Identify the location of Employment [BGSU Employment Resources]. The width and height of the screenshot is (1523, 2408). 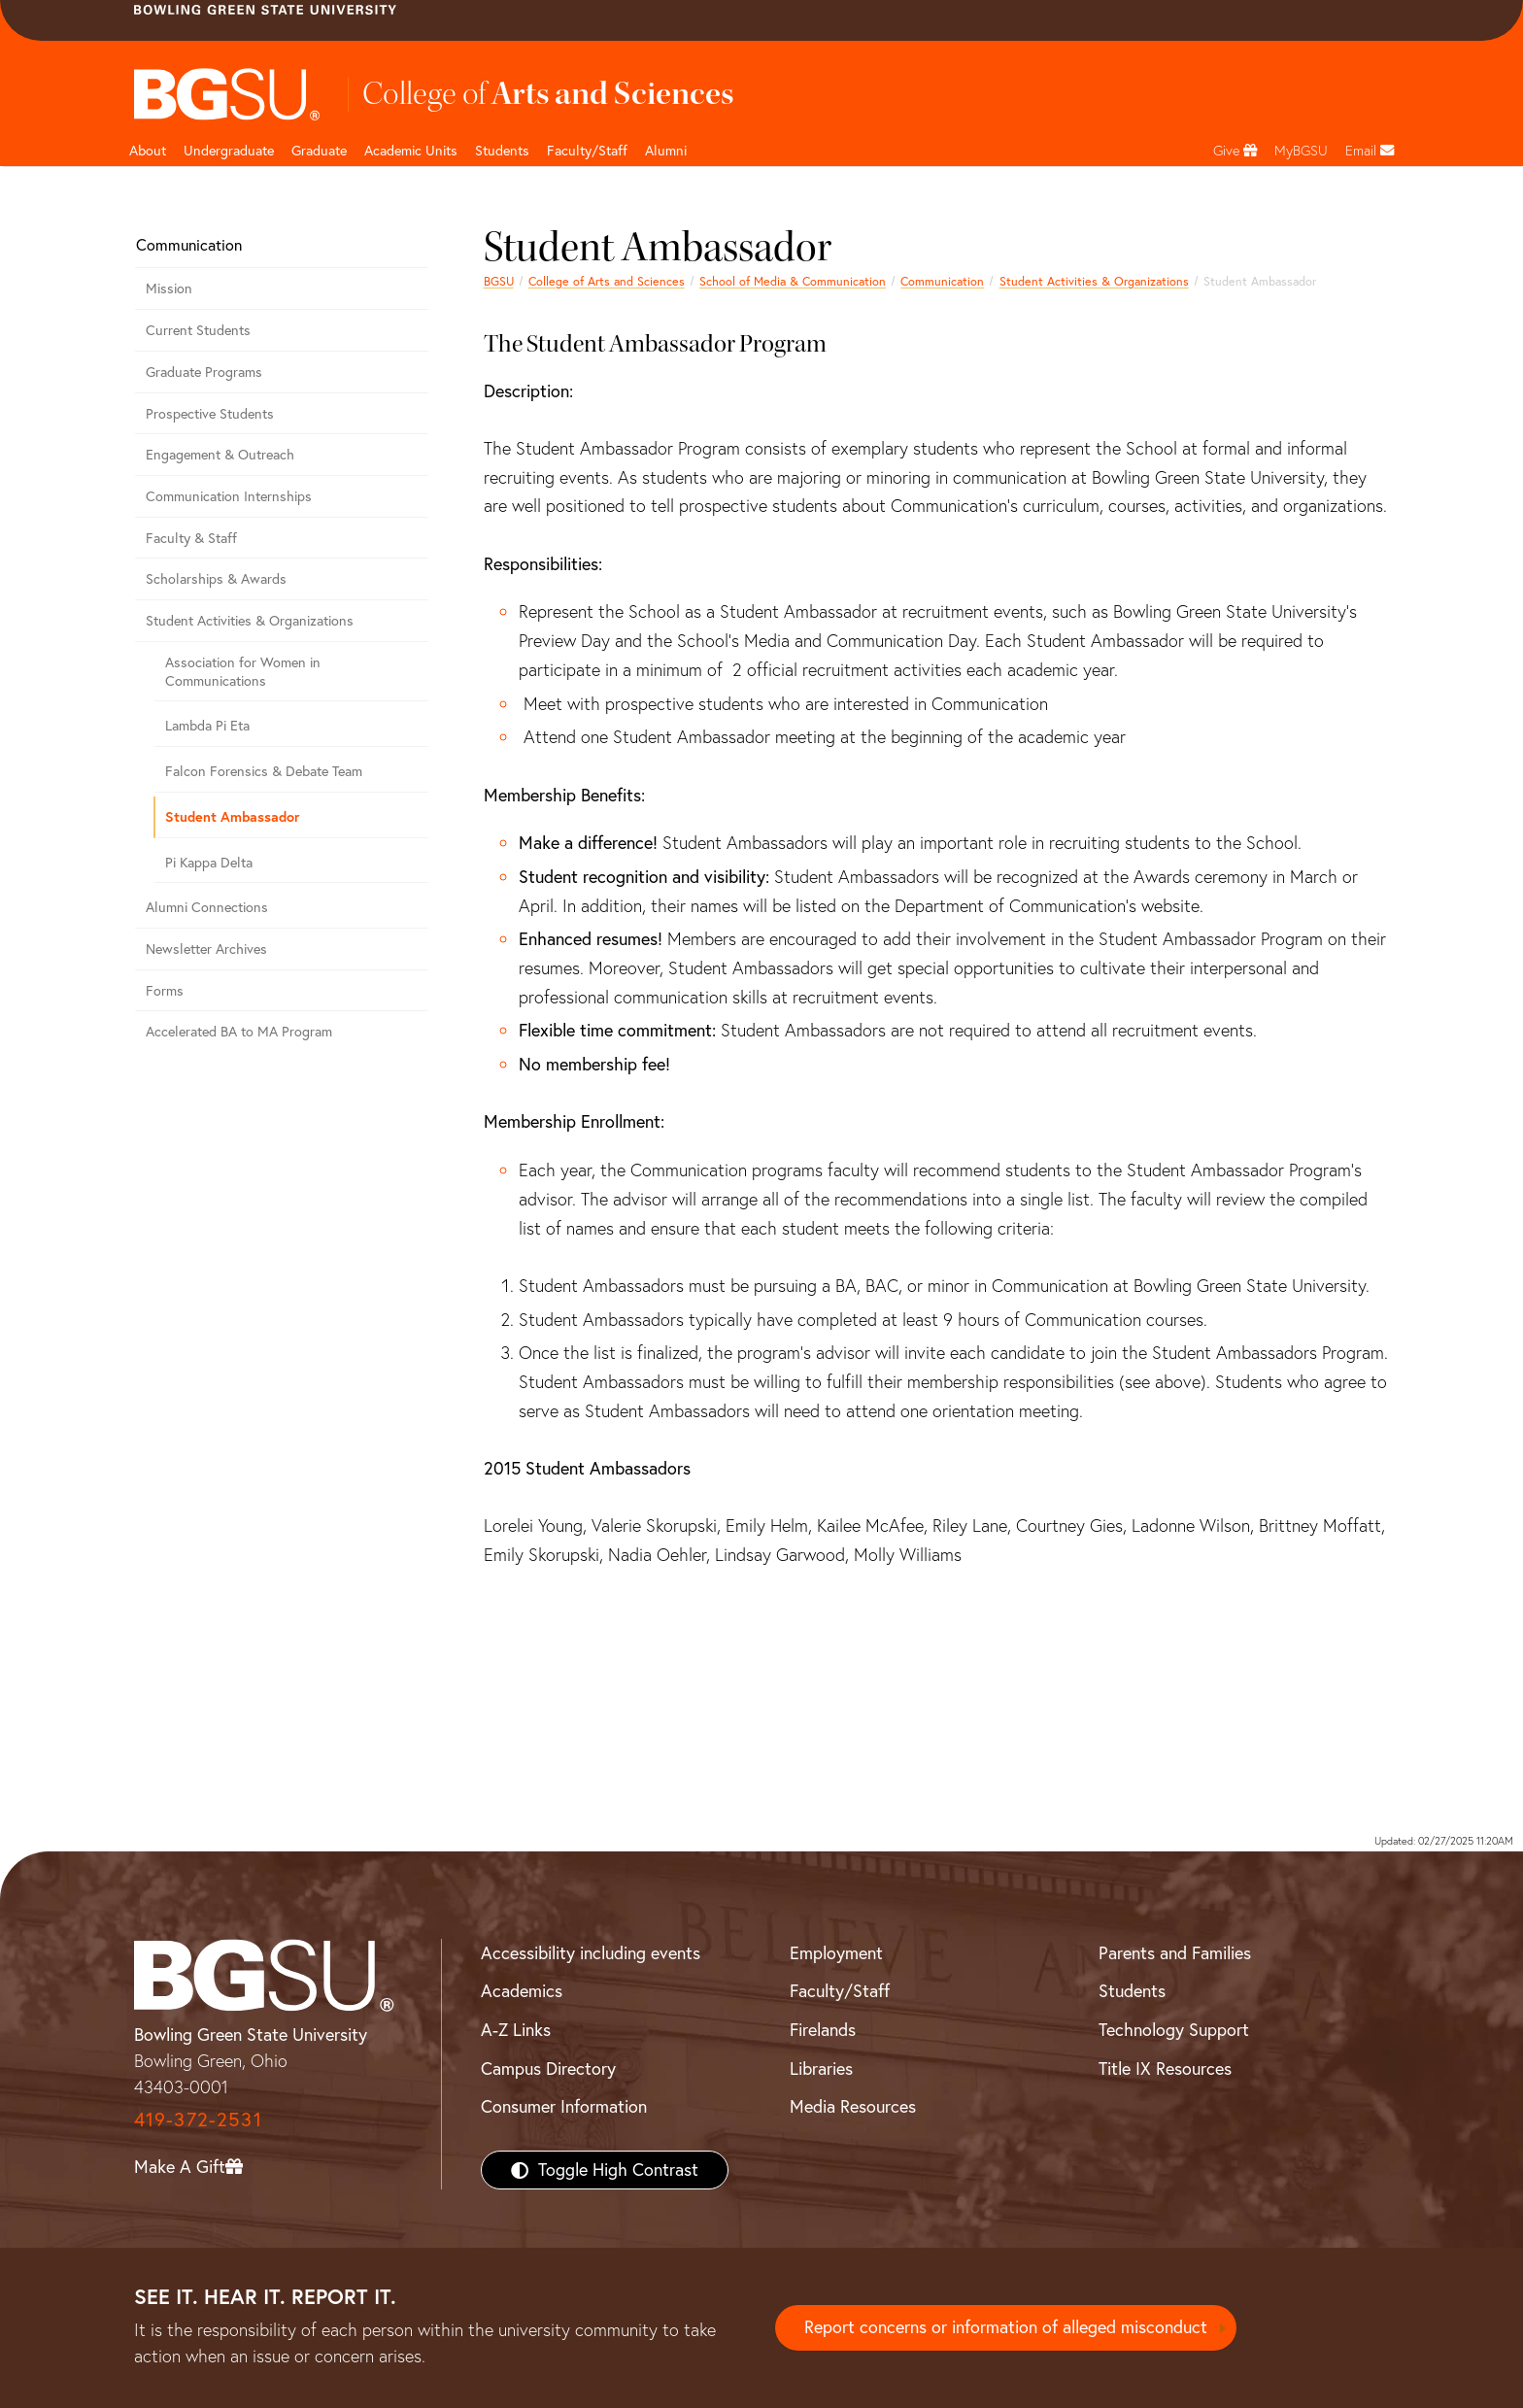
(836, 1953).